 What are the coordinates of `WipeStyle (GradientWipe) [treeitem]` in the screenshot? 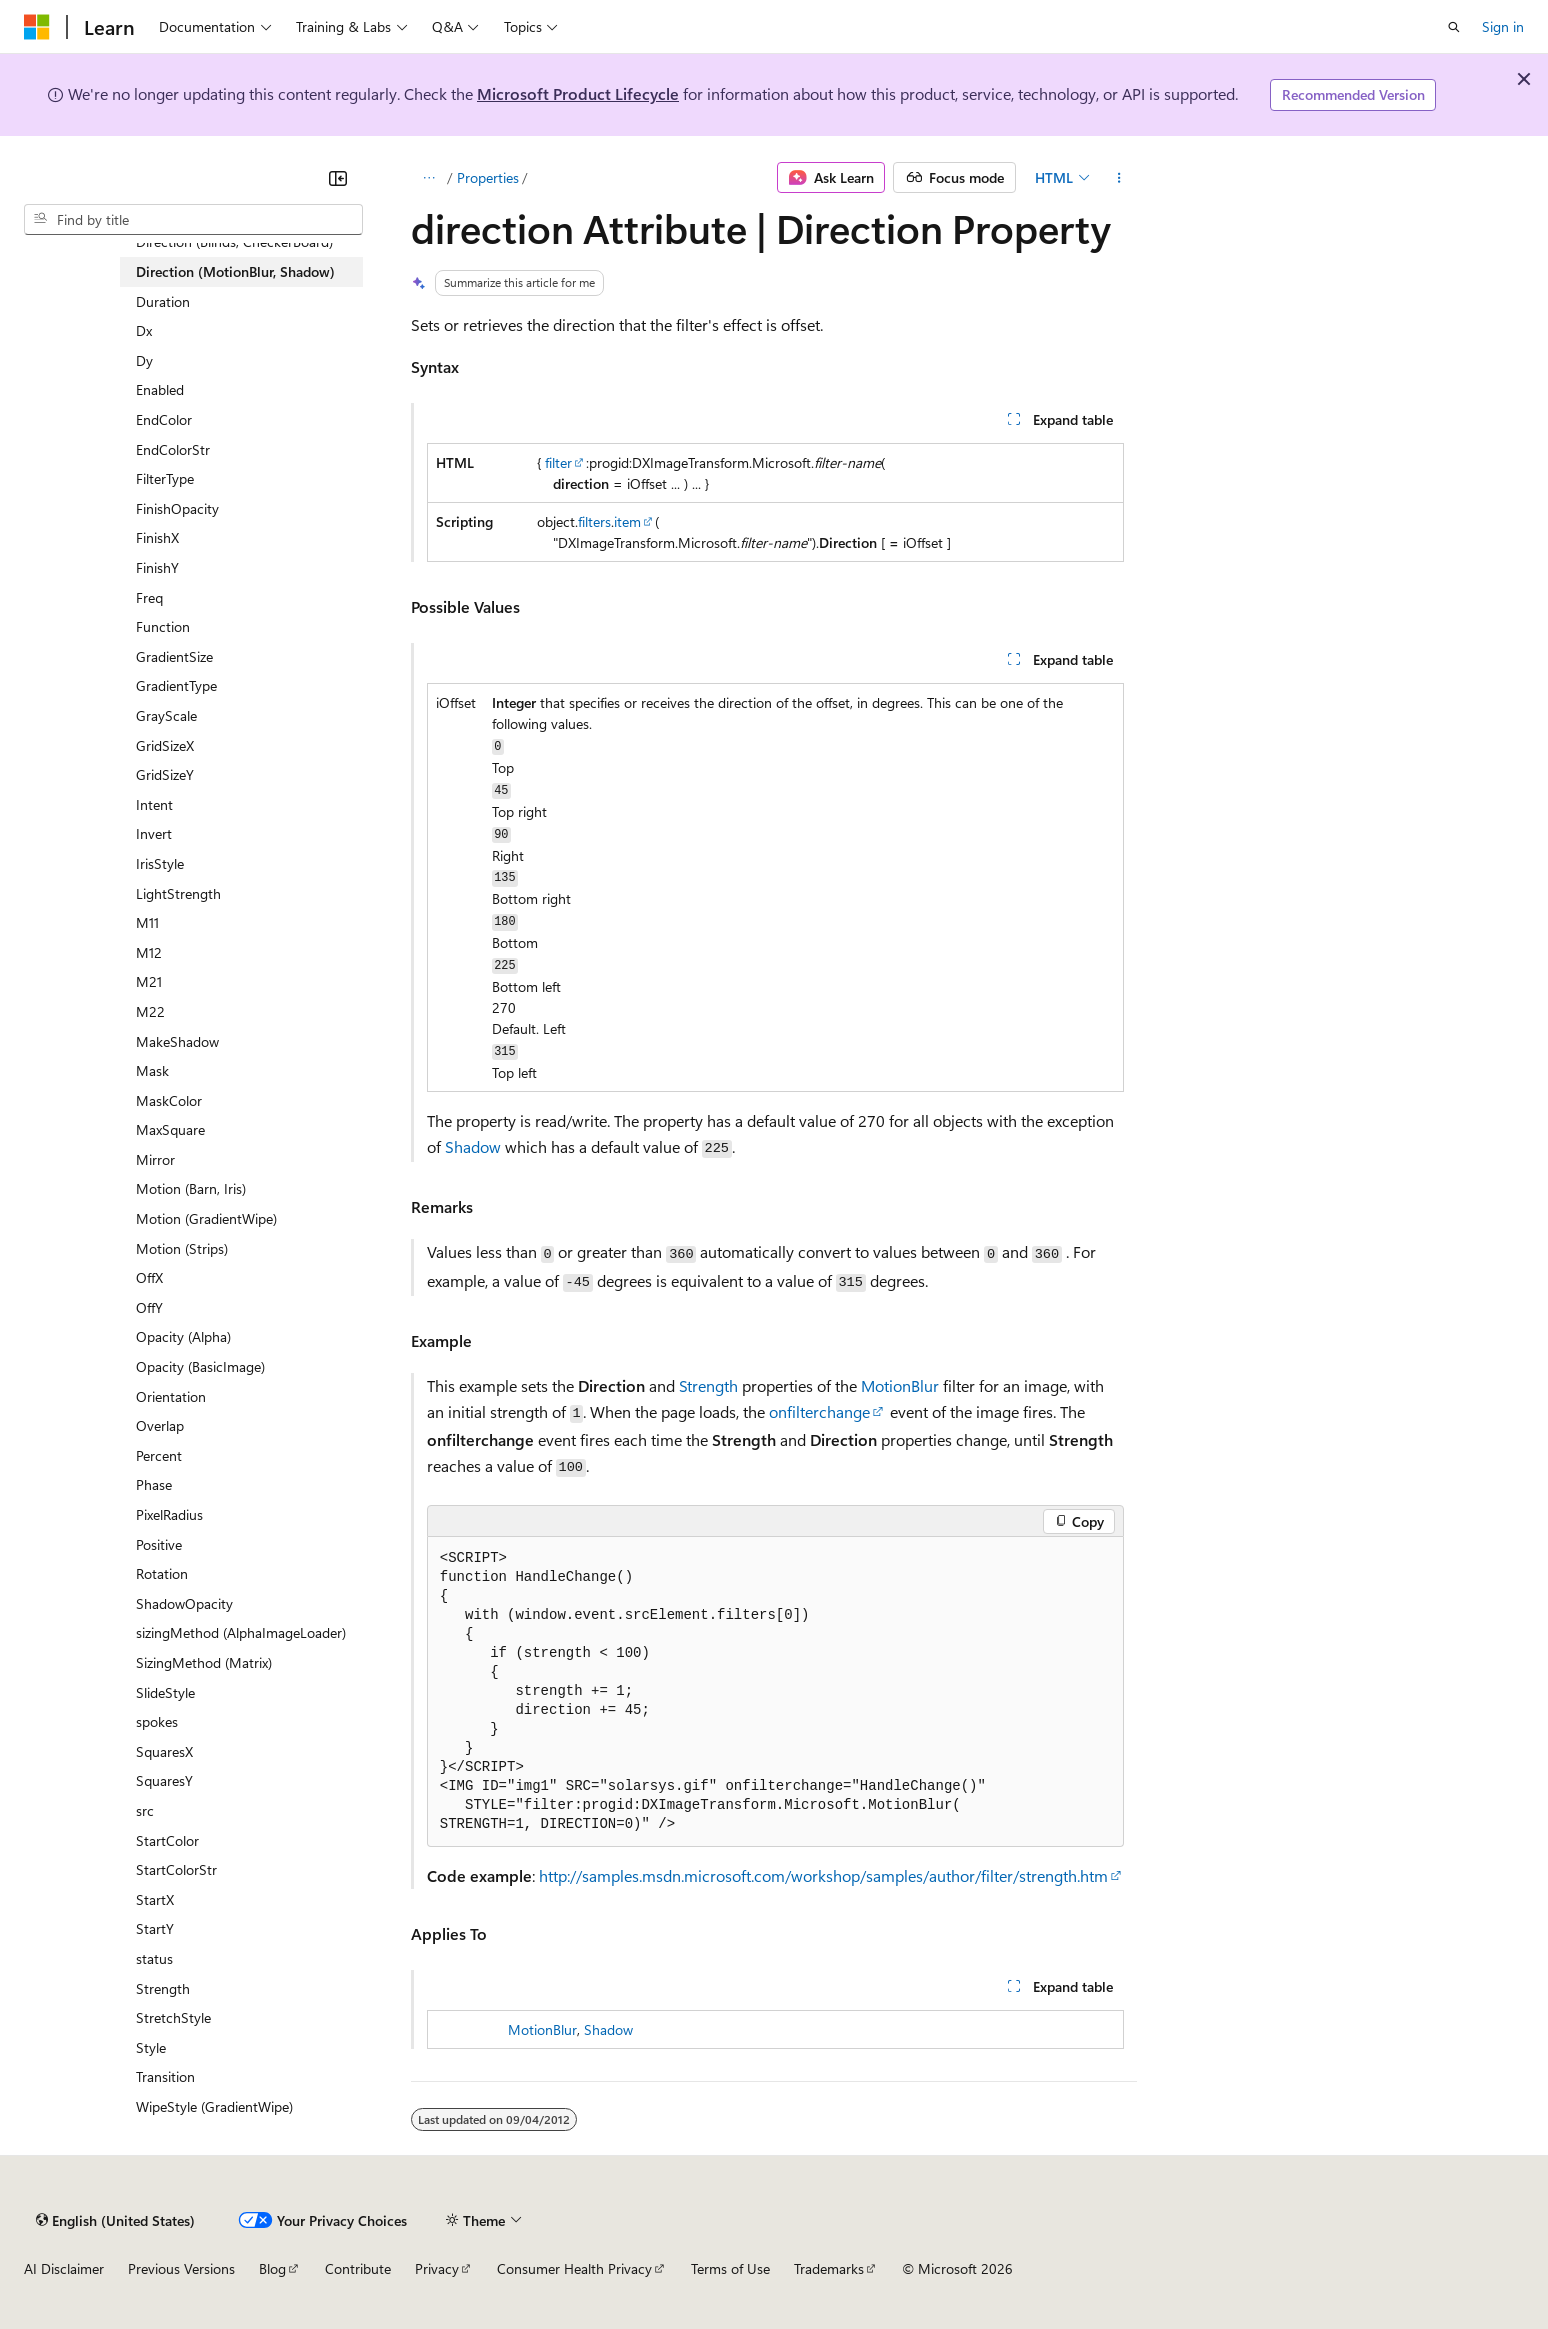 It's located at (214, 2106).